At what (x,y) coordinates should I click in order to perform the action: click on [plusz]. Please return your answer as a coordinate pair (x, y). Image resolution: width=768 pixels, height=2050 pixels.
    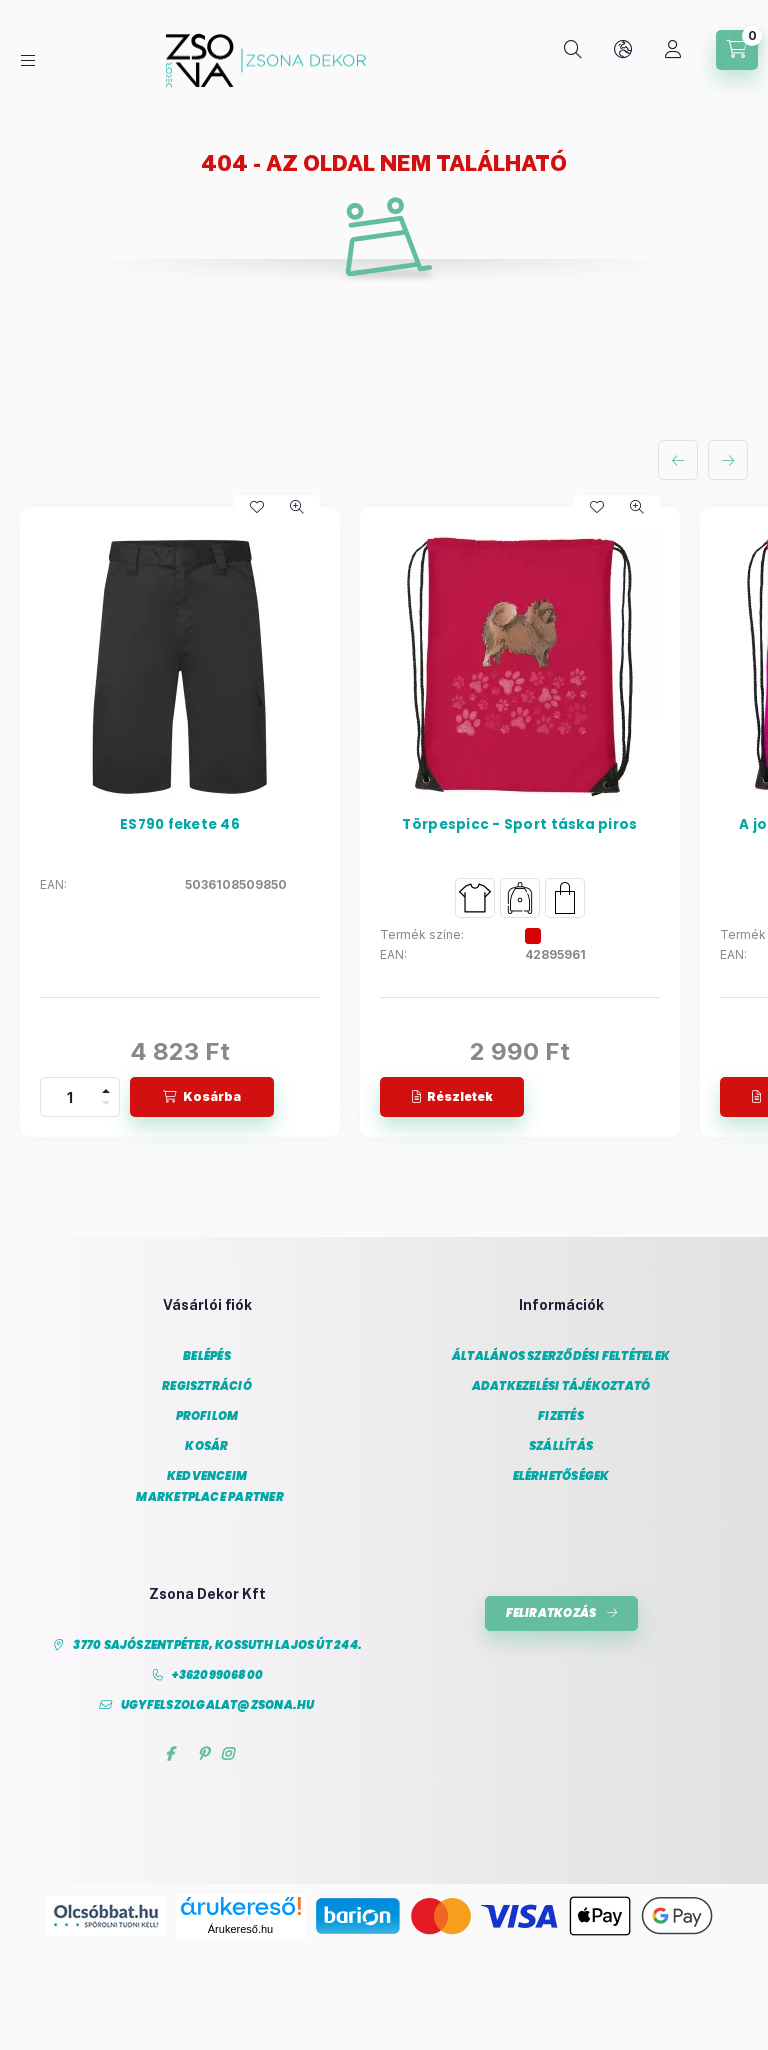
    Looking at the image, I should click on (106, 1087).